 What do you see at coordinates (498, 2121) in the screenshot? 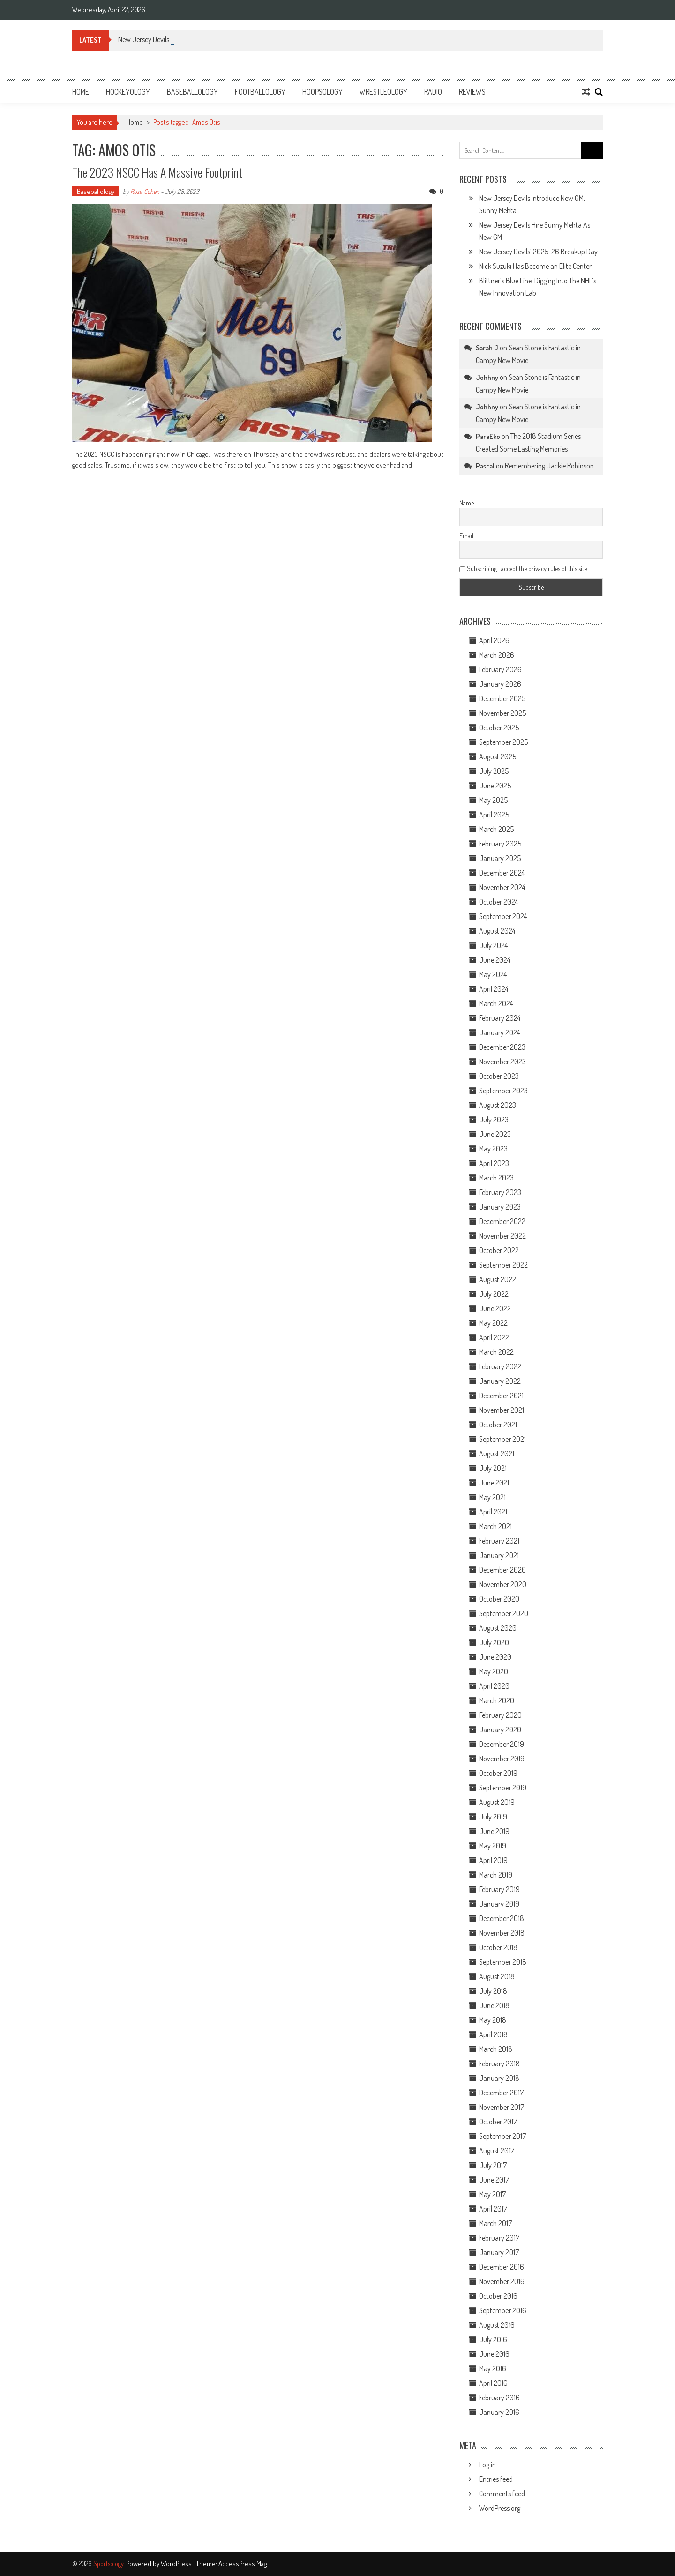
I see `October 2017` at bounding box center [498, 2121].